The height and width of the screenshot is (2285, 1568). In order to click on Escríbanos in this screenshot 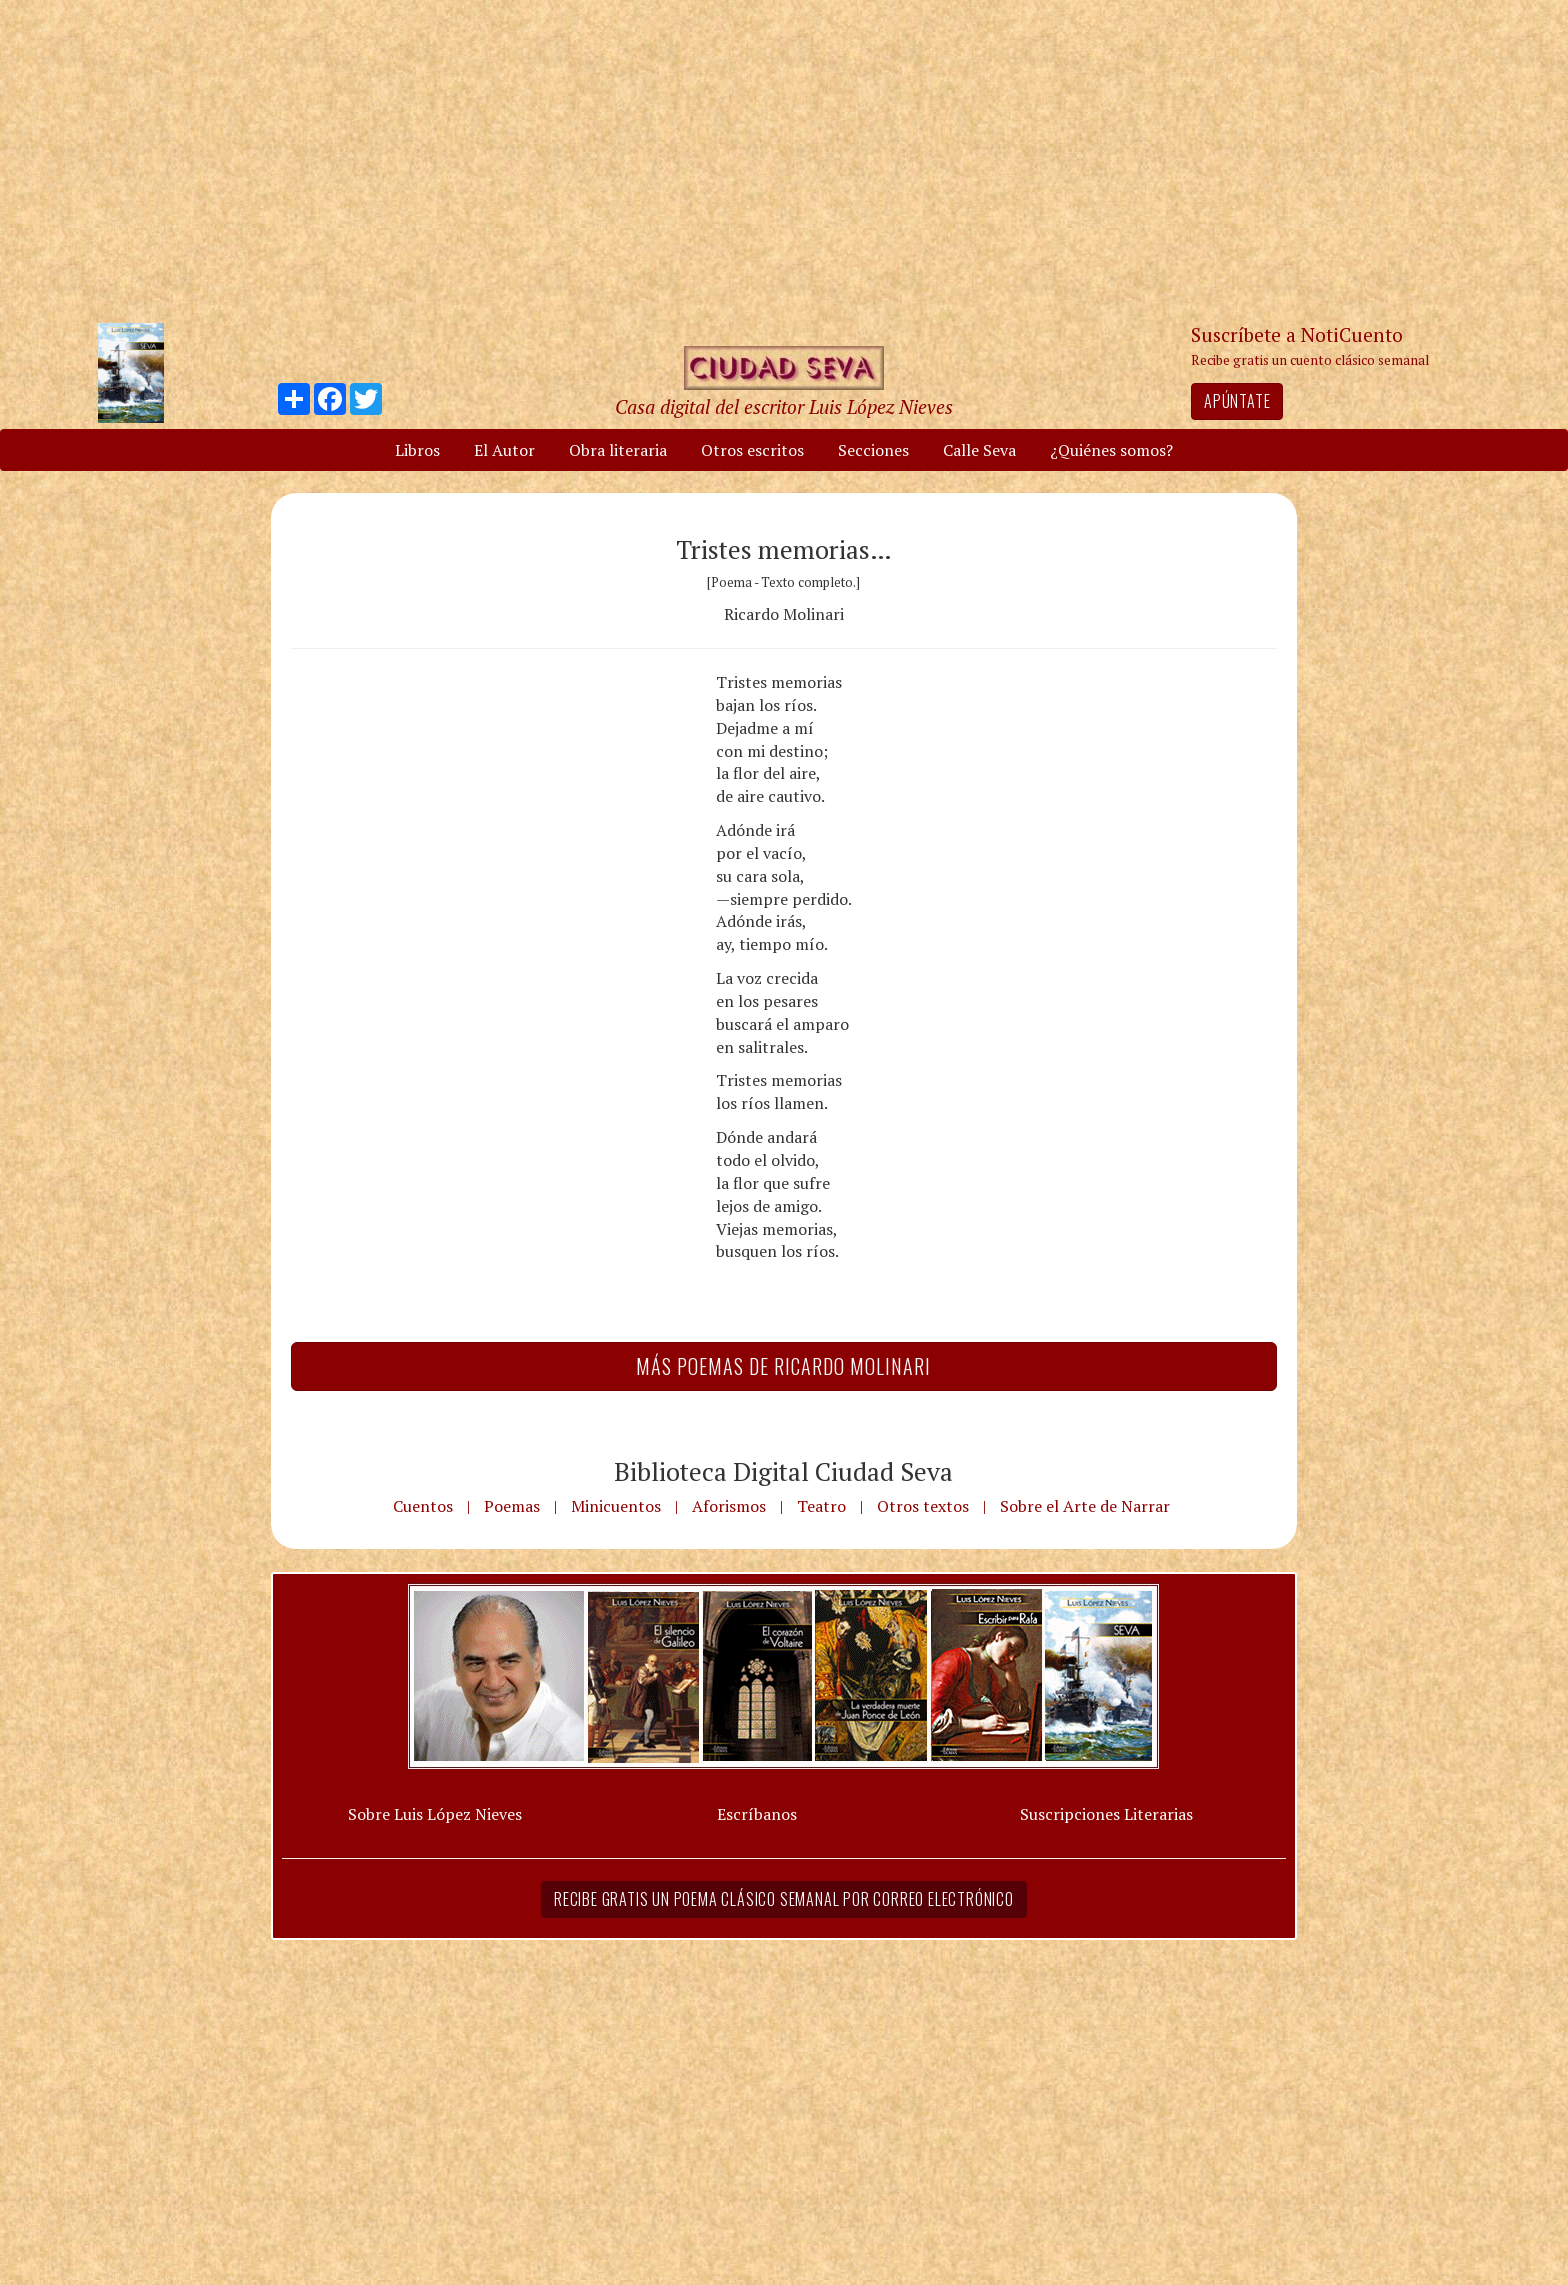, I will do `click(757, 1814)`.